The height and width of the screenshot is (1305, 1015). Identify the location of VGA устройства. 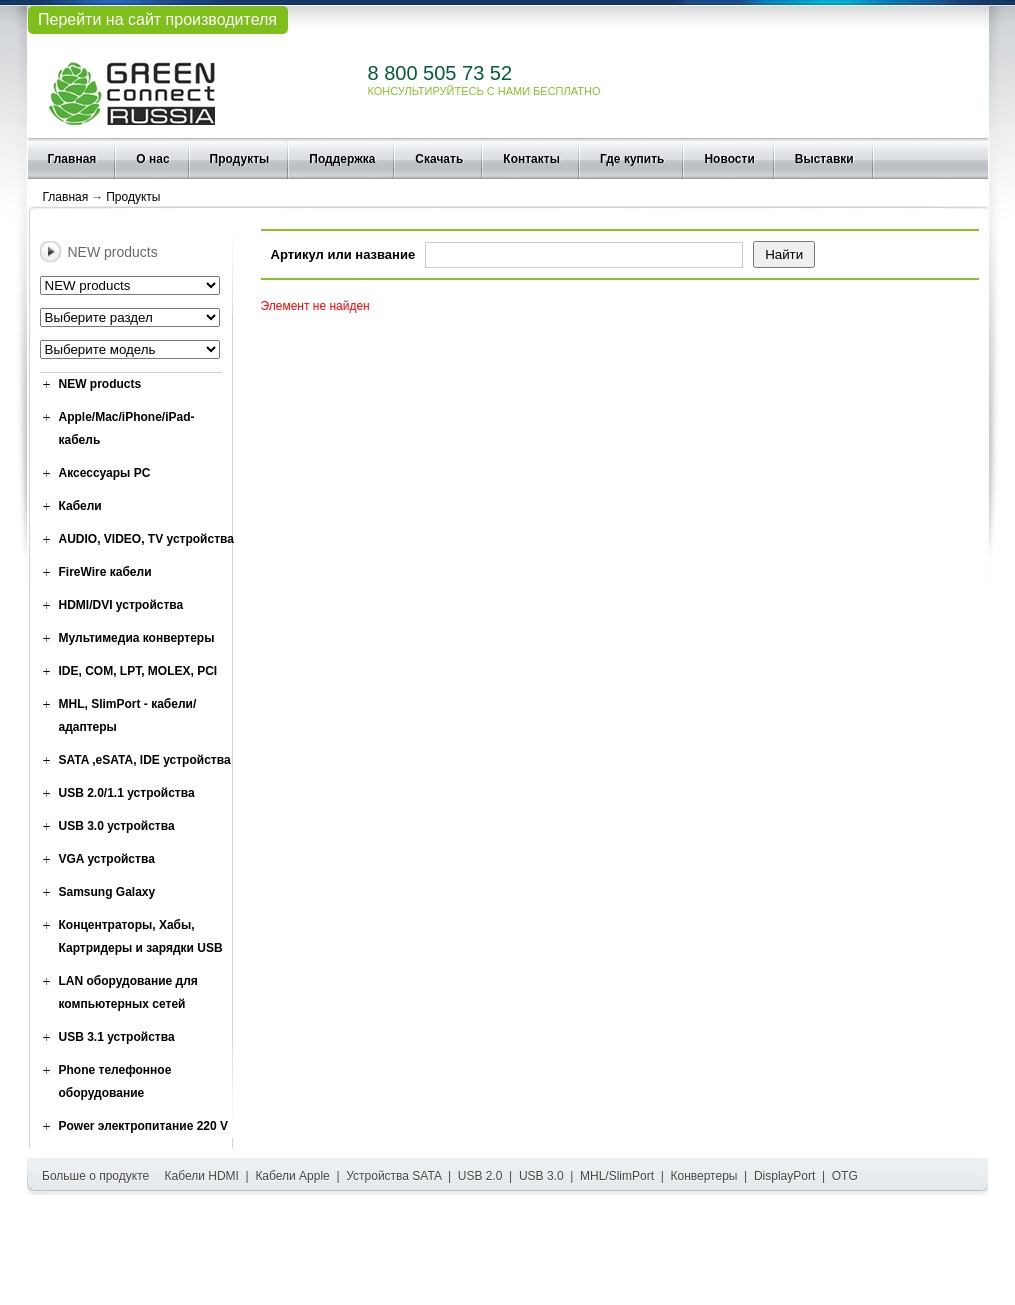
(107, 859).